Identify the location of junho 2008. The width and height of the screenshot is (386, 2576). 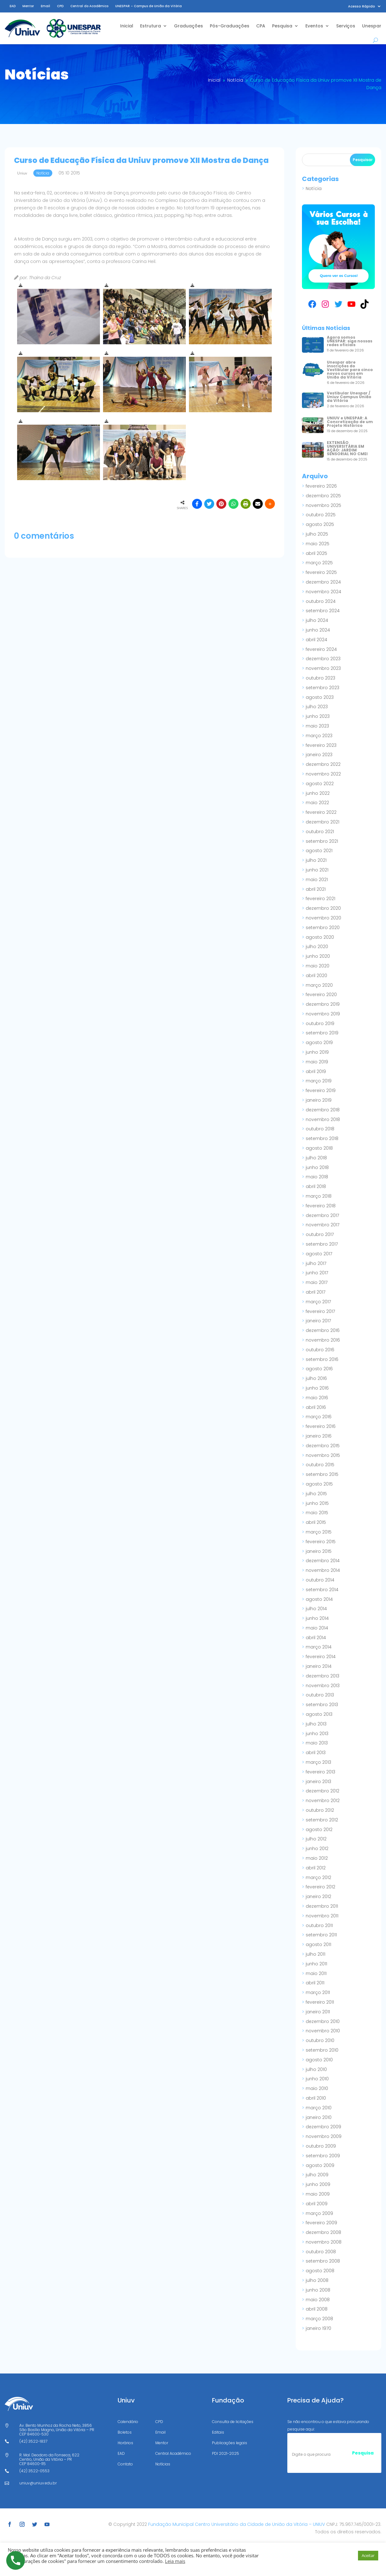
(318, 2290).